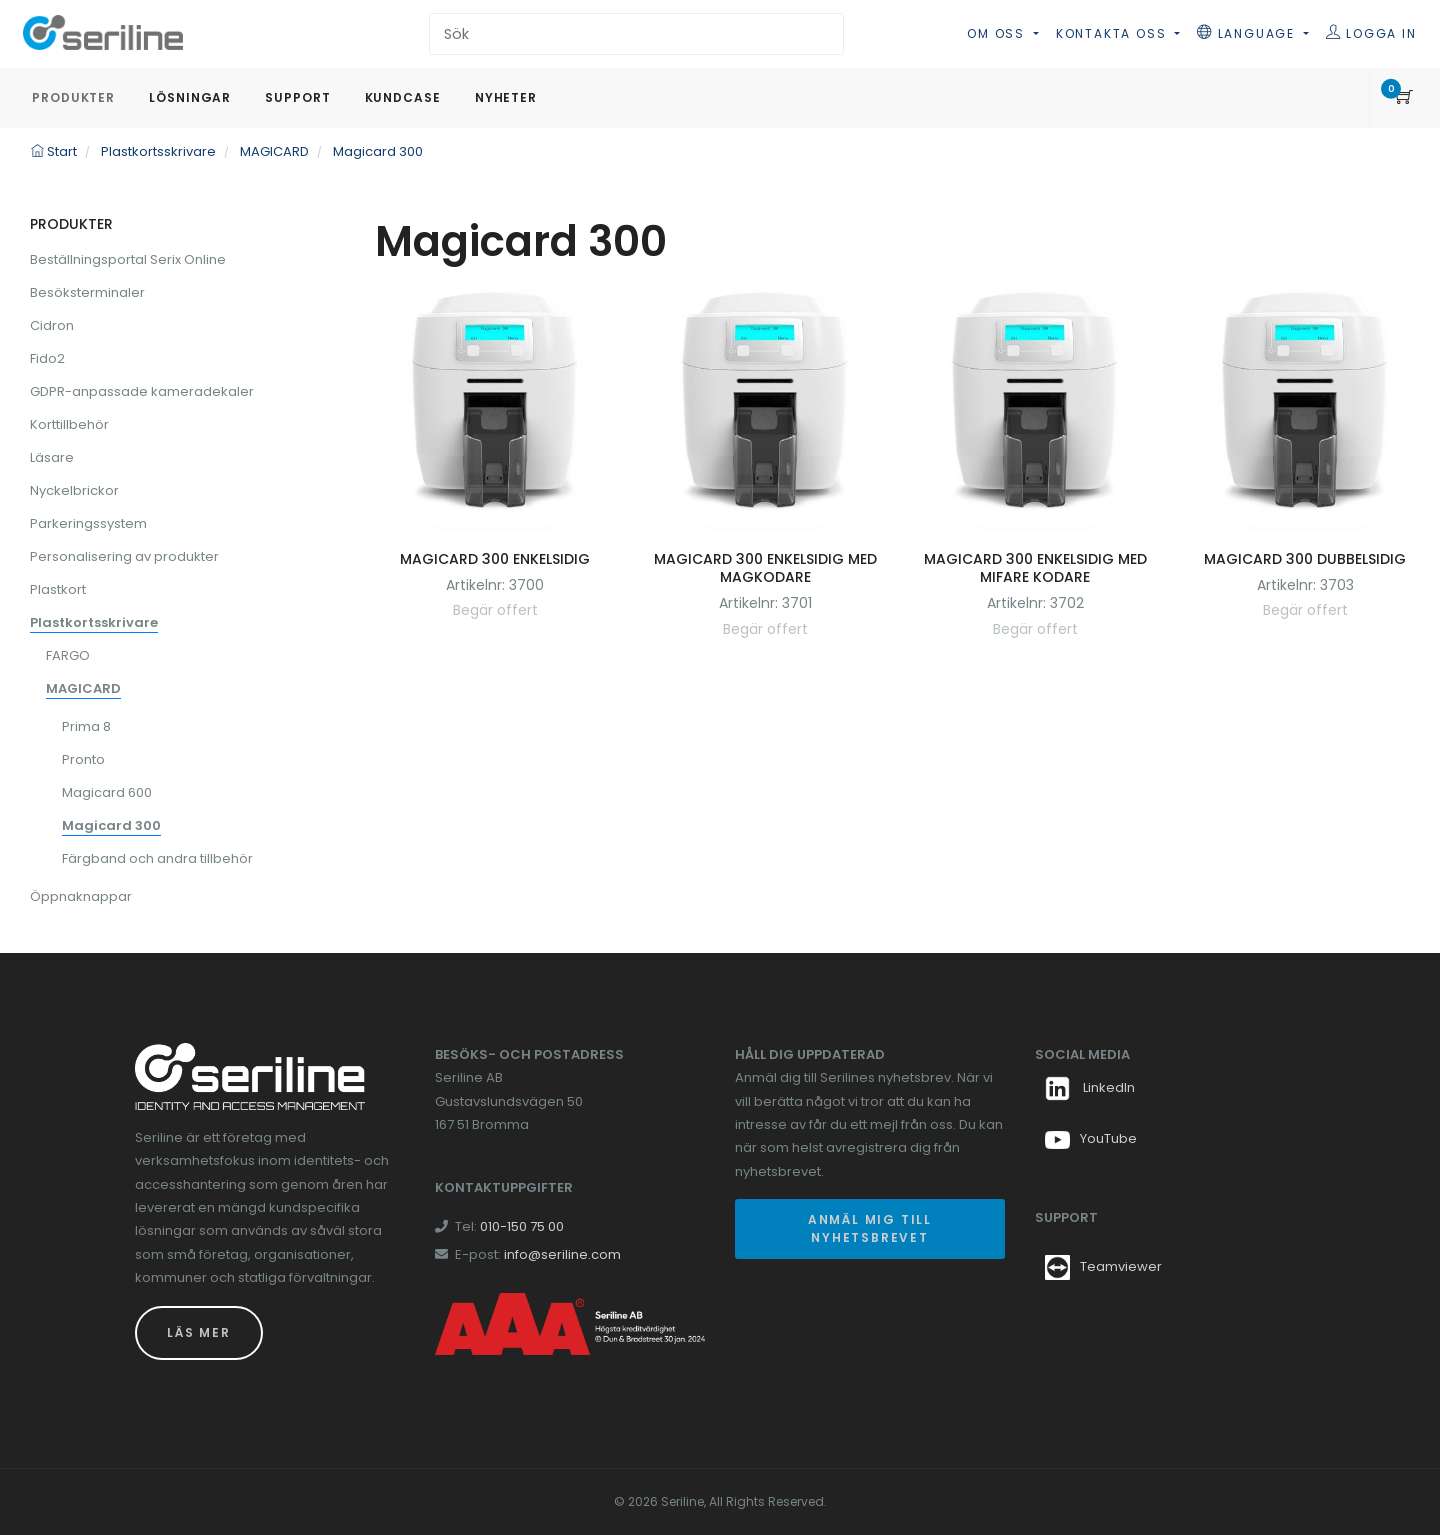 This screenshot has height=1535, width=1440. I want to click on GDPR-anpassade kameradekaler, so click(142, 391).